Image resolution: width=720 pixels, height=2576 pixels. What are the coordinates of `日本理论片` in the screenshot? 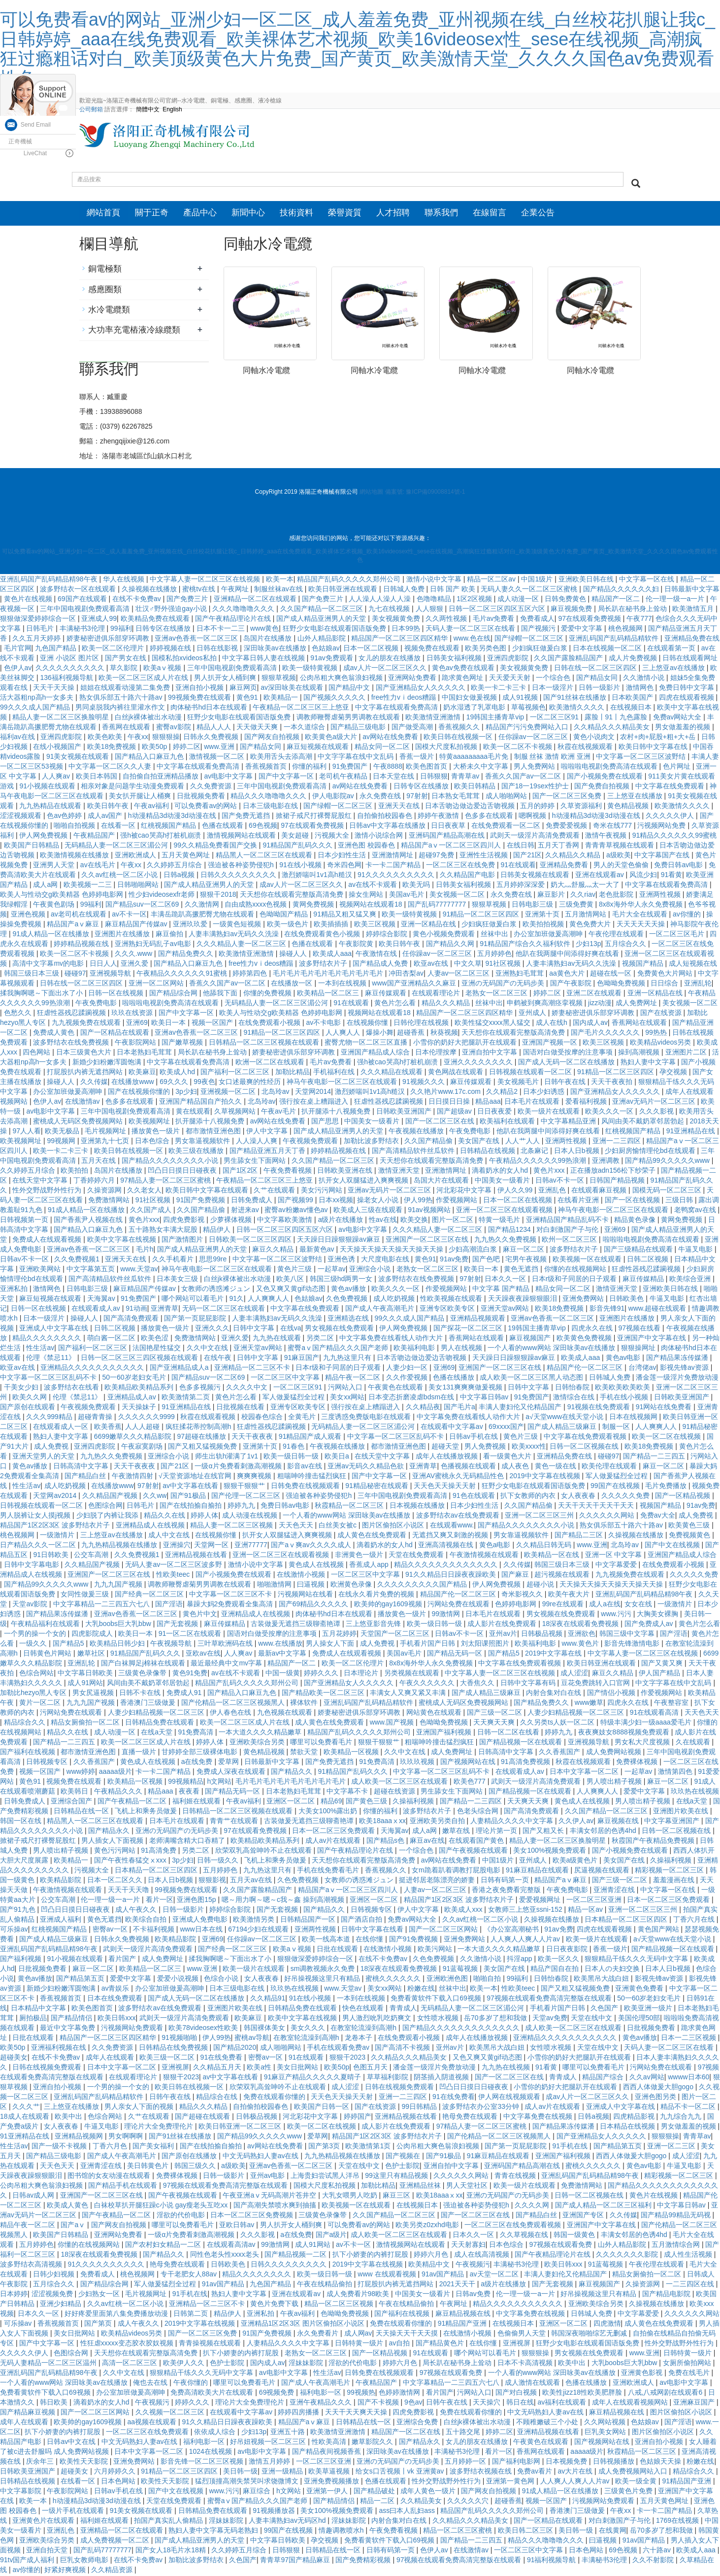 It's located at (362, 1674).